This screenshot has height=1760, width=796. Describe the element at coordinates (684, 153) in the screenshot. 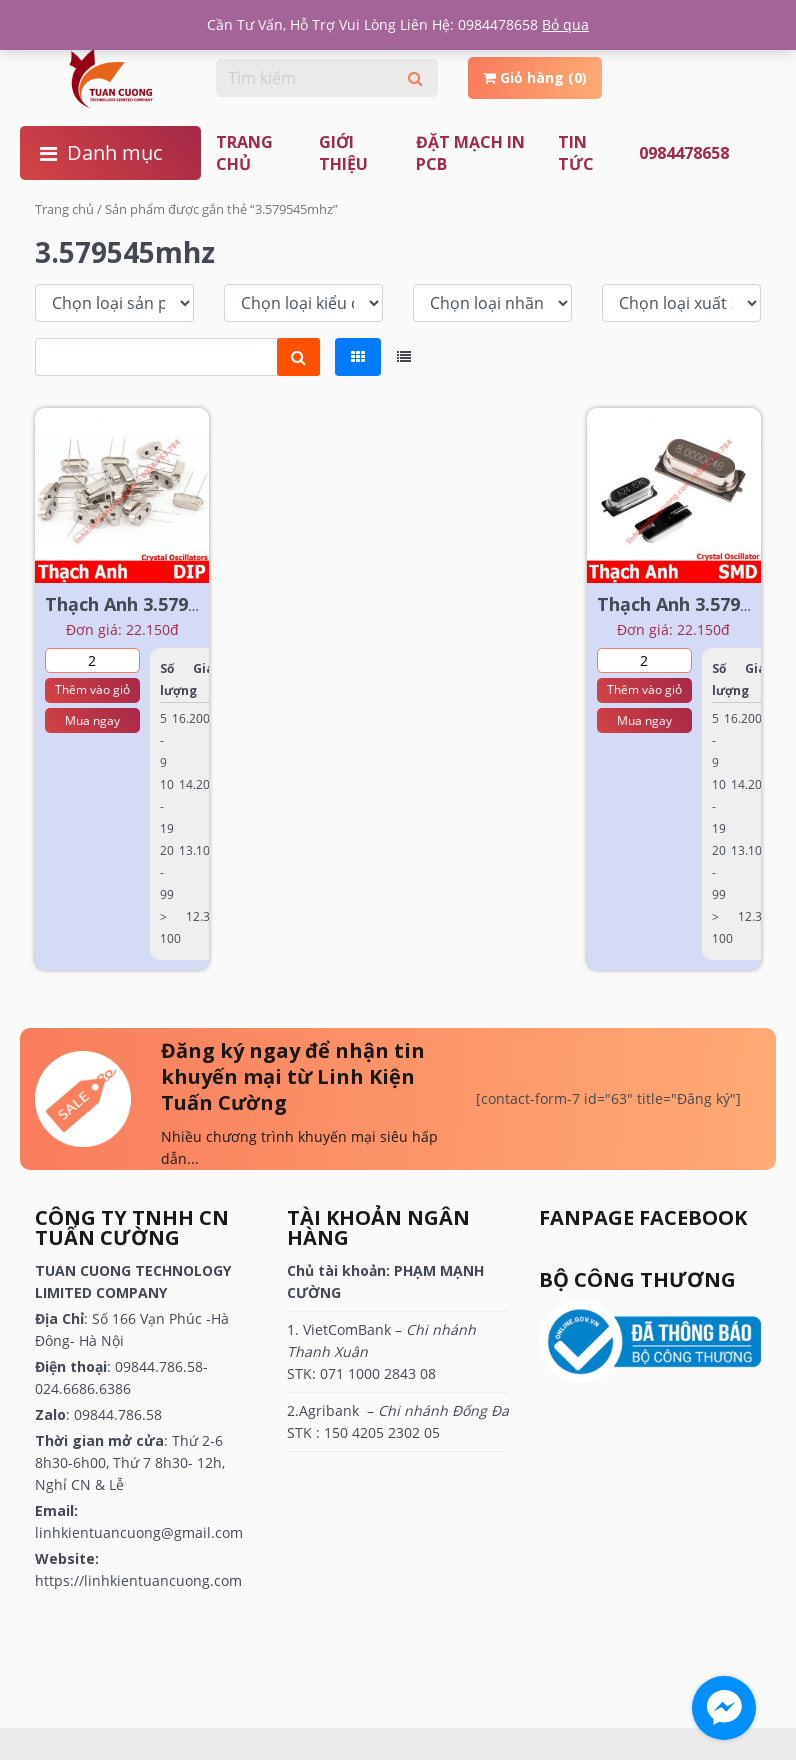

I see `0984478658` at that location.